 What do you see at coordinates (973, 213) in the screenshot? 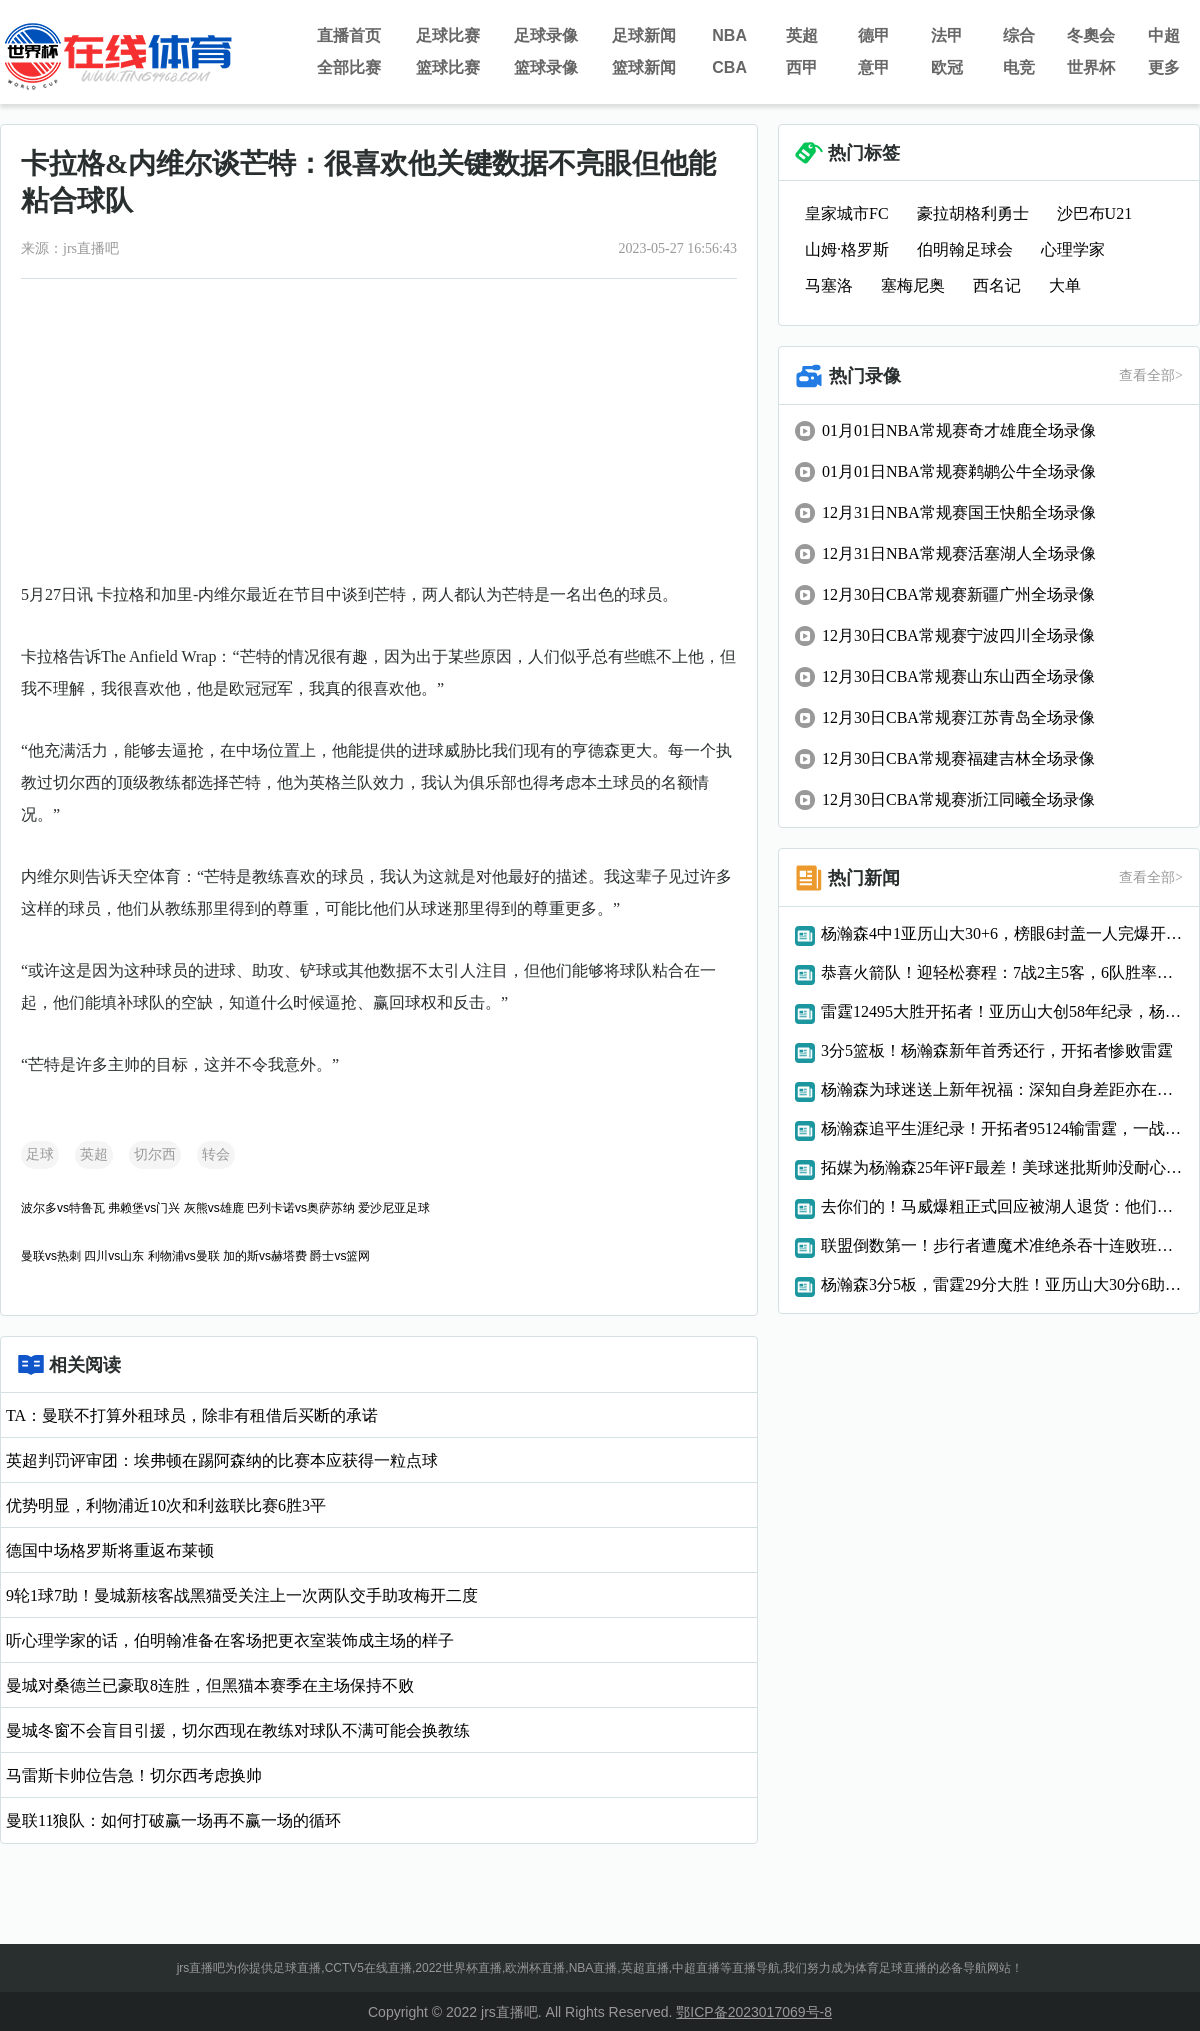
I see `豪拉胡格利勇士` at bounding box center [973, 213].